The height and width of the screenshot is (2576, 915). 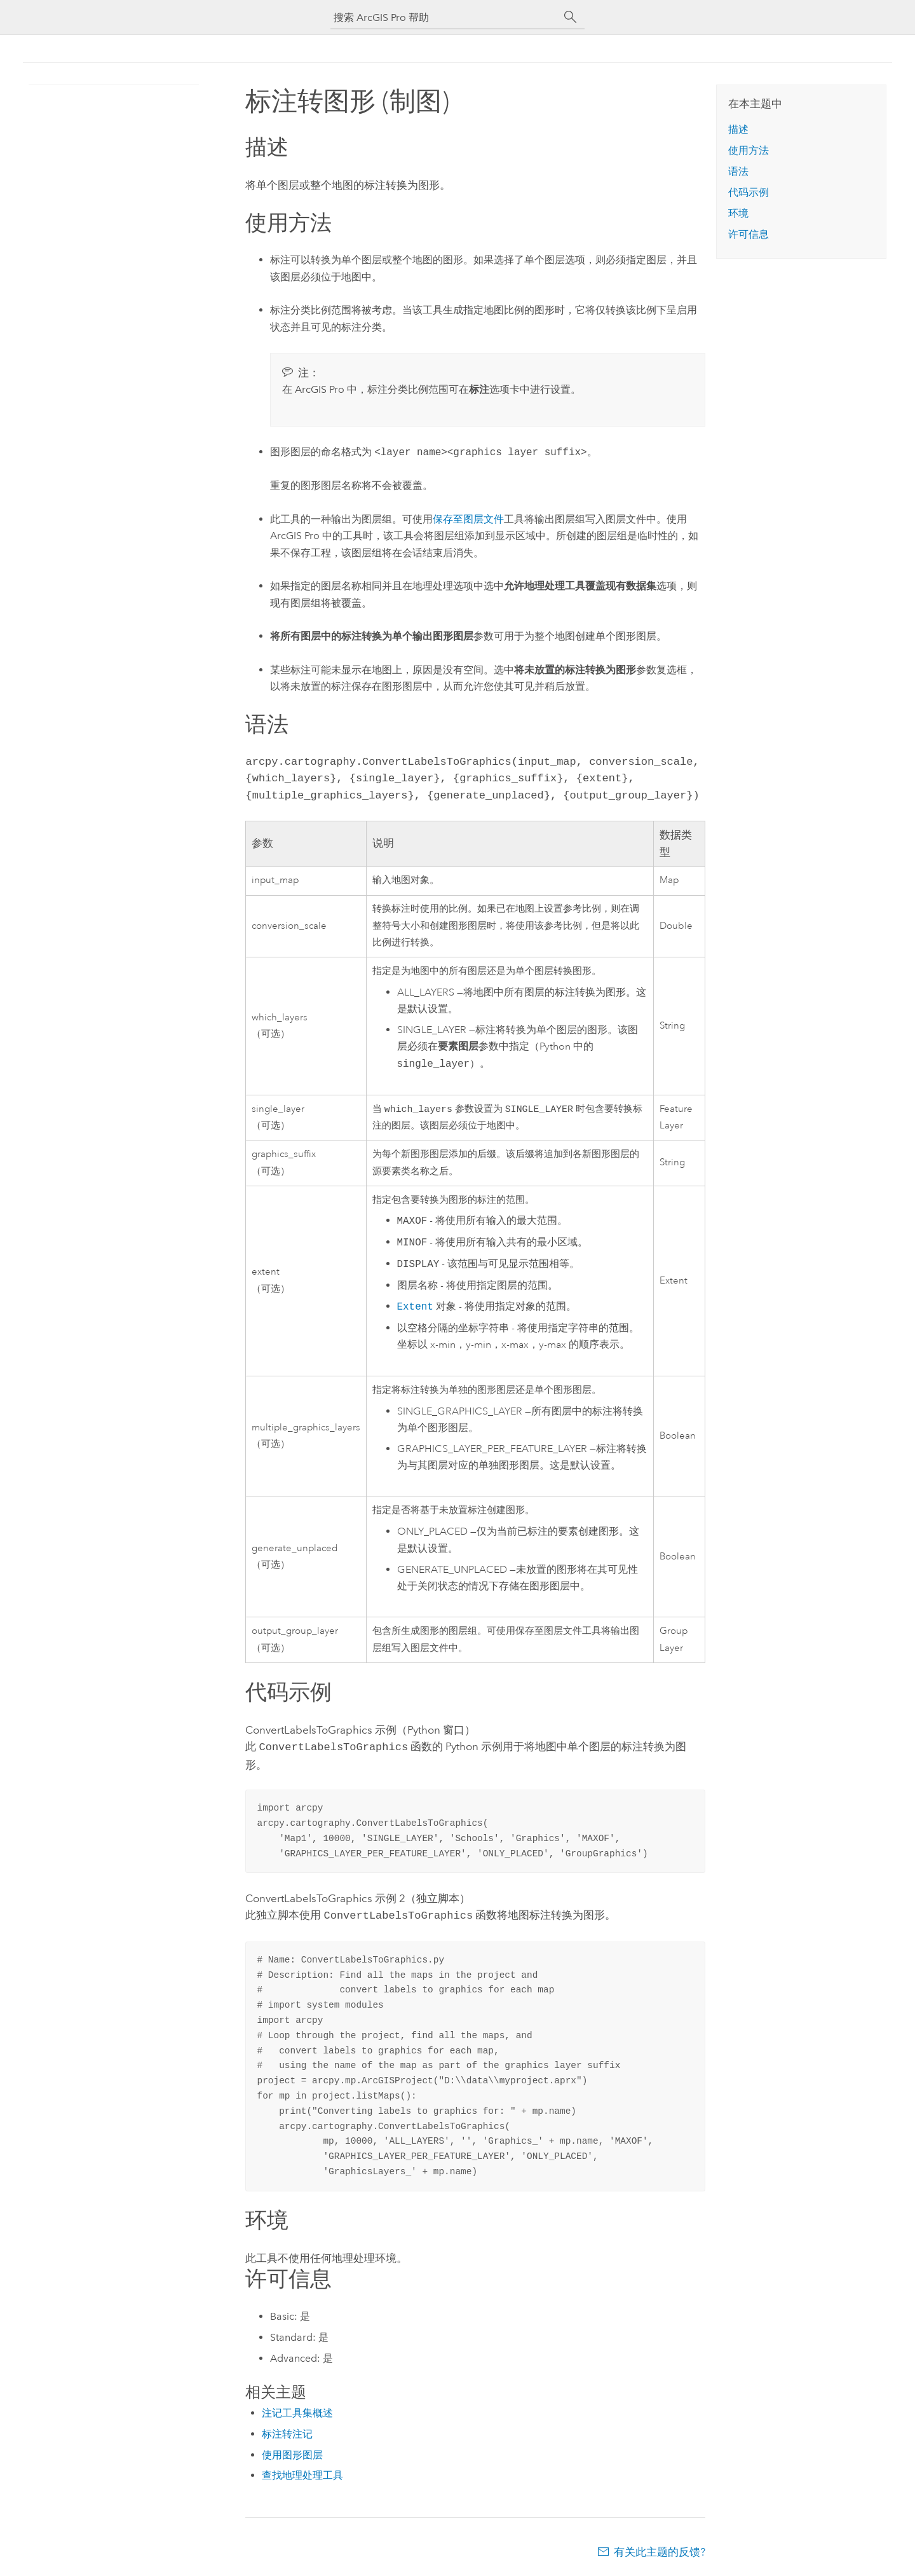 I want to click on 环境, so click(x=738, y=213).